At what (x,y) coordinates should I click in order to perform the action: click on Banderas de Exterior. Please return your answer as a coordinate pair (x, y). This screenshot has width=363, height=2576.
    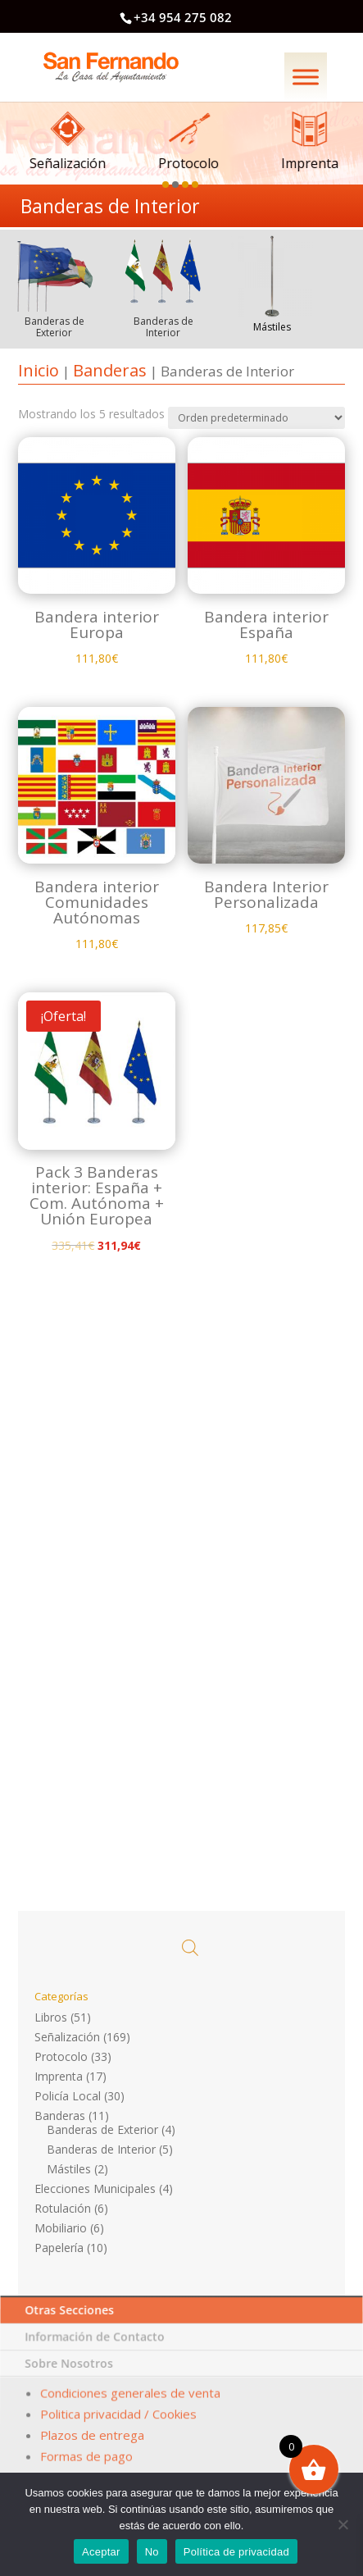
    Looking at the image, I should click on (102, 2129).